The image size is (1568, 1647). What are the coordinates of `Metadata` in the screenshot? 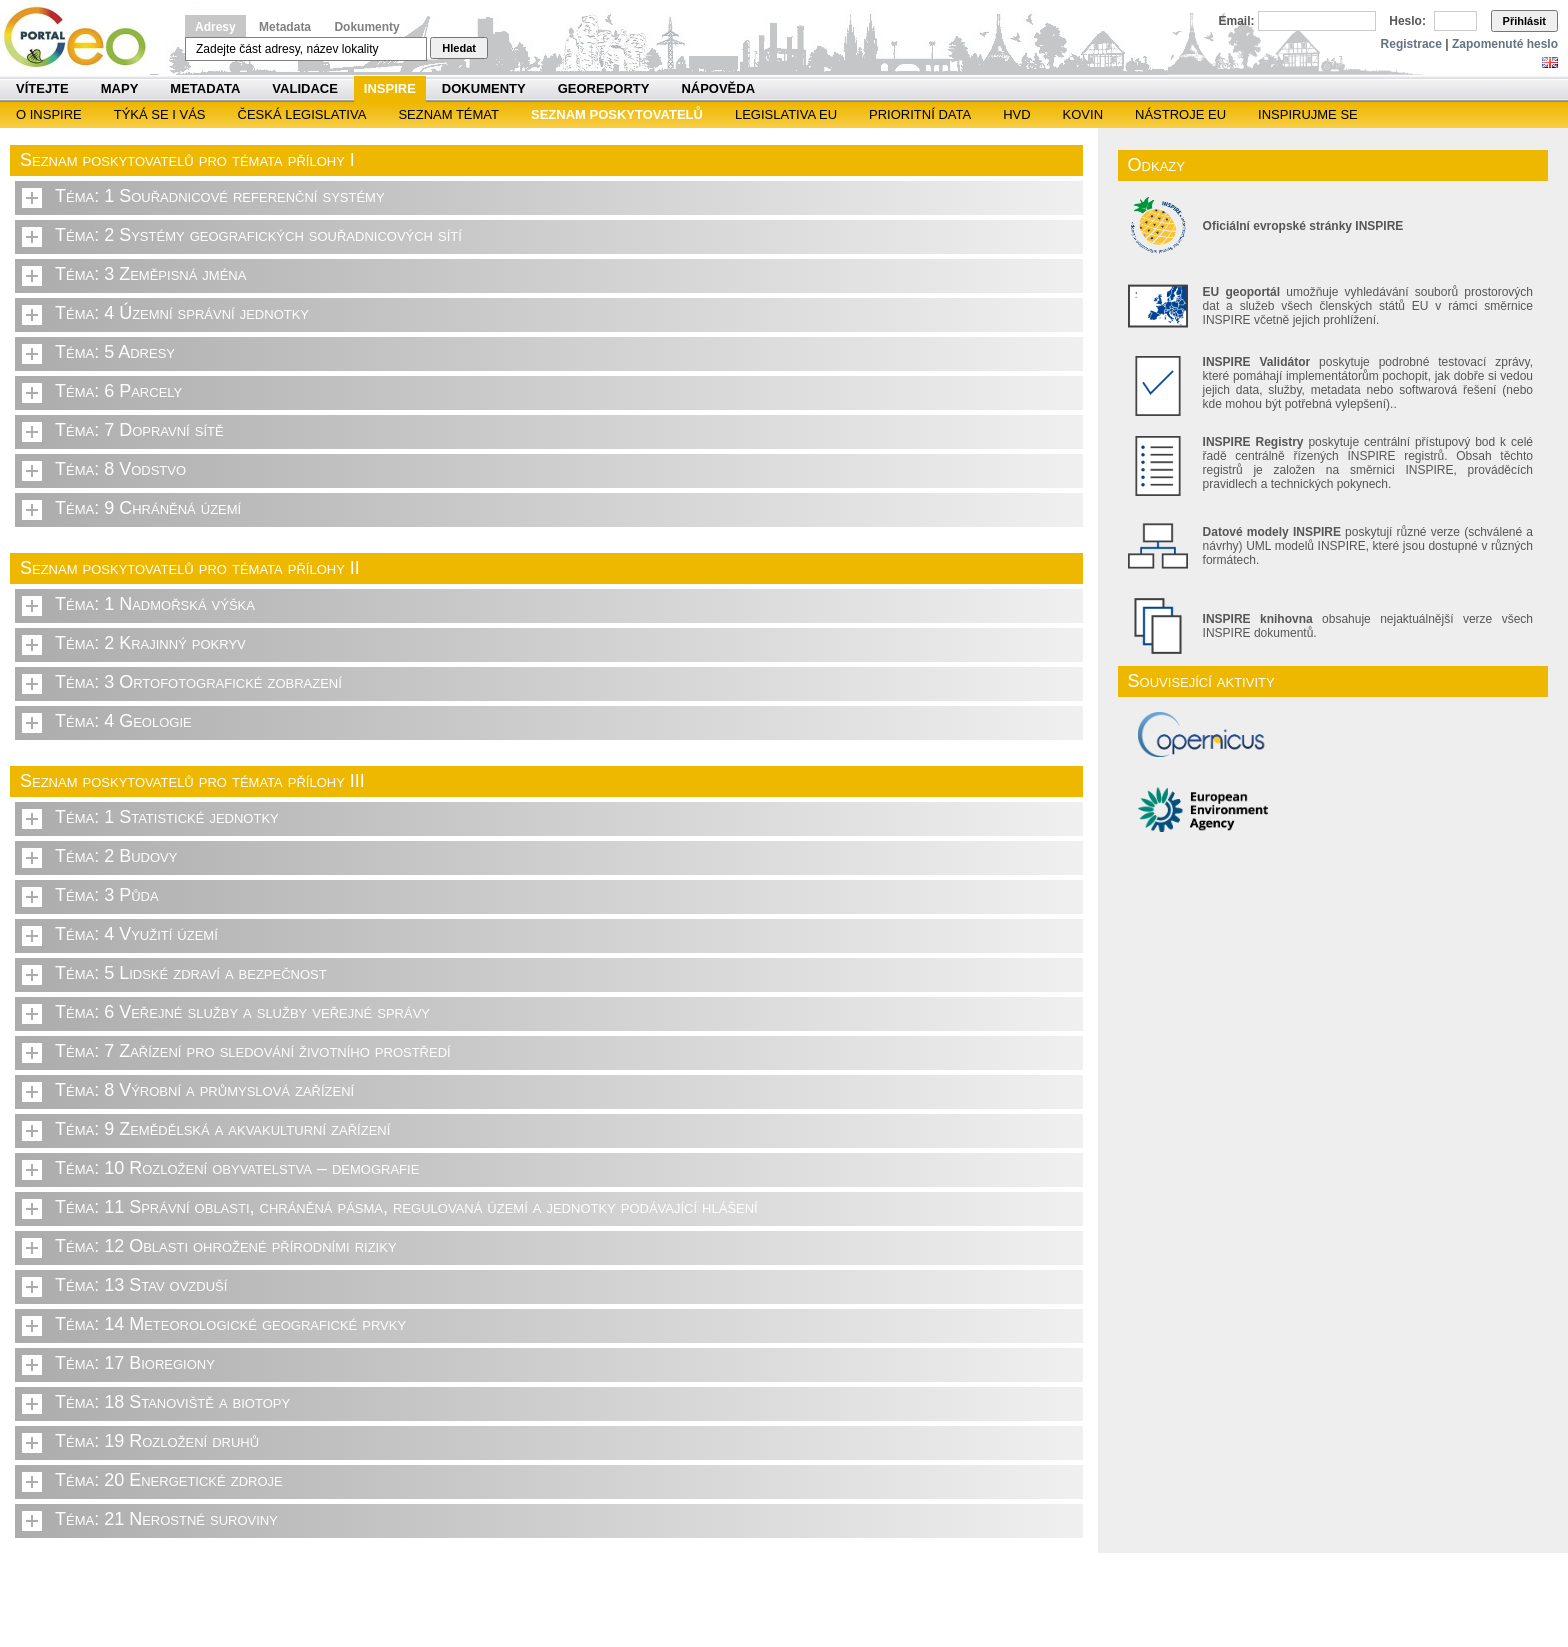 It's located at (285, 27).